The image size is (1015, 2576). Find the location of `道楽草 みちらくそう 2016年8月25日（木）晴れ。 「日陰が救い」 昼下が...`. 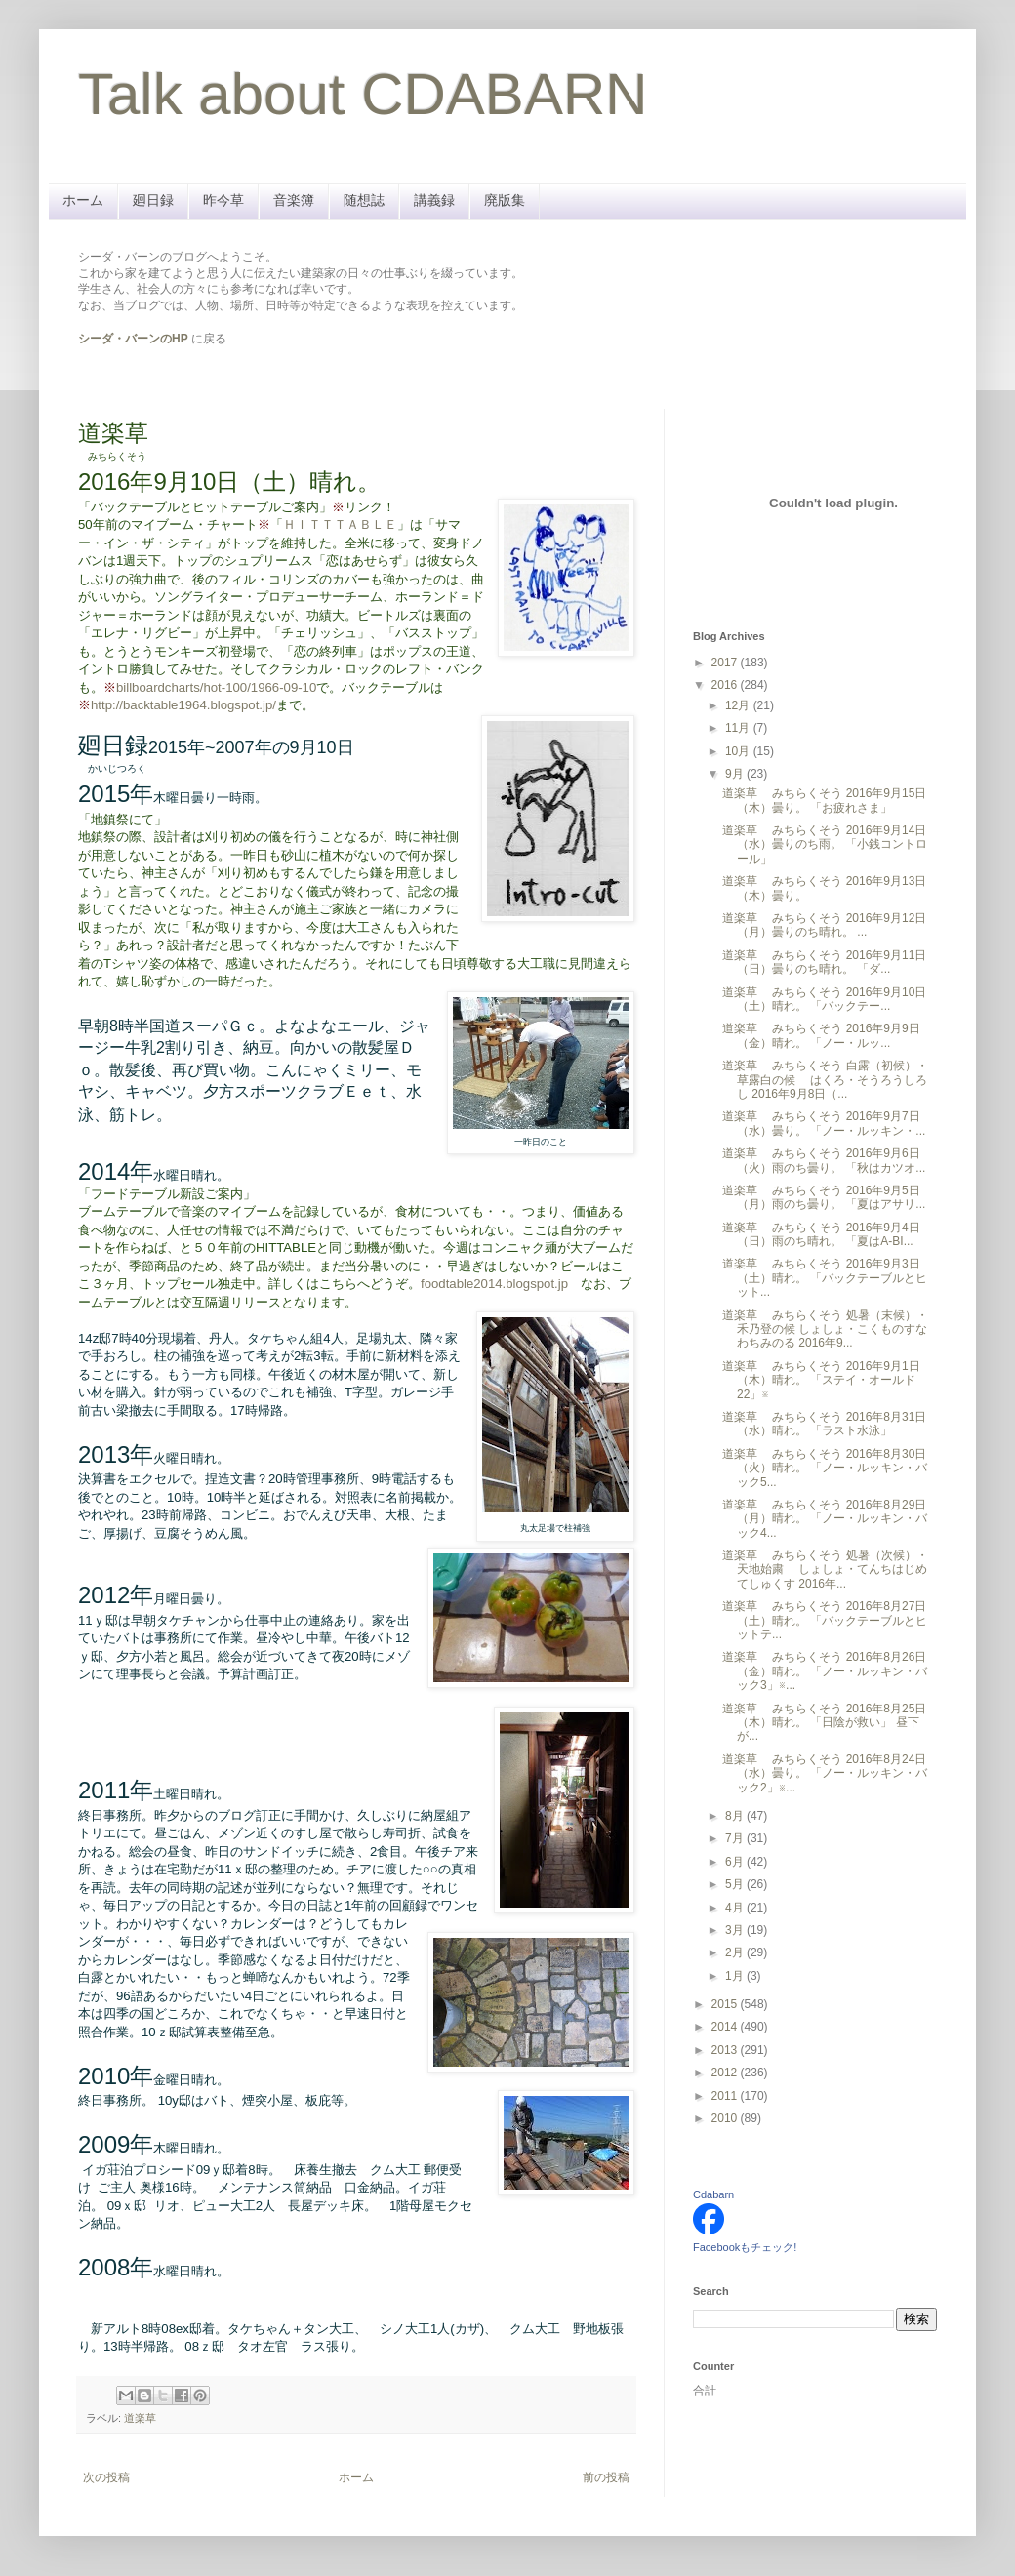

道楽草 みちらくそう 2016年8月25日（木）晴れ。 「日陰が救い」 昼下が... is located at coordinates (824, 1723).